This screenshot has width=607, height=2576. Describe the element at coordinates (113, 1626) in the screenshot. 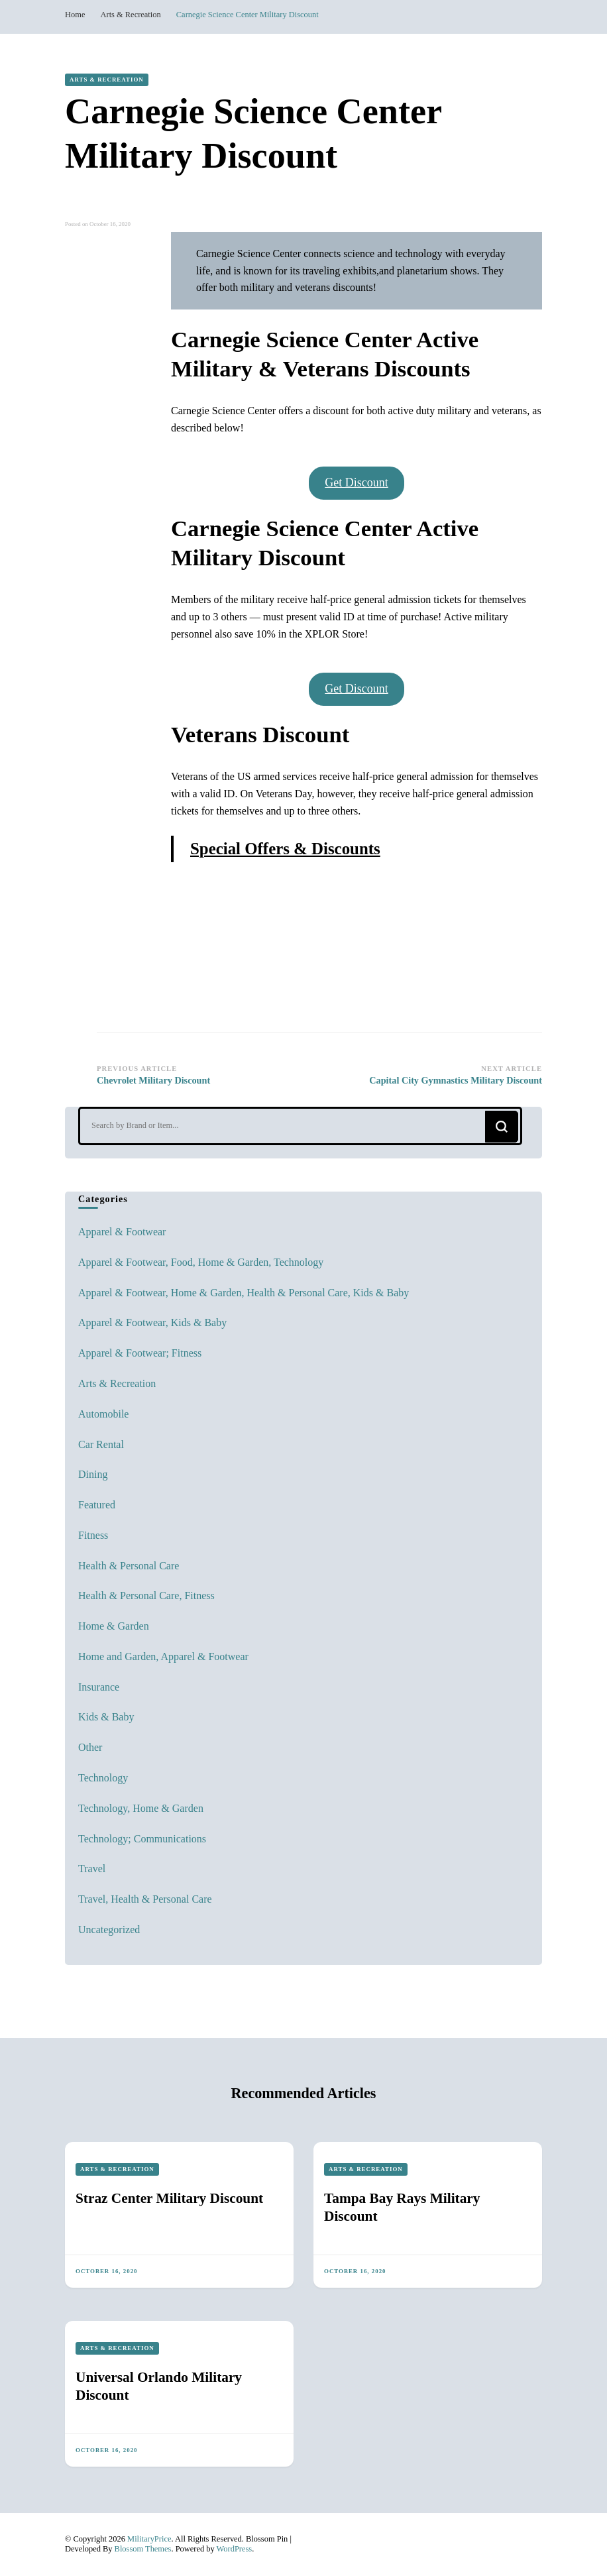

I see `Home & Garden` at that location.